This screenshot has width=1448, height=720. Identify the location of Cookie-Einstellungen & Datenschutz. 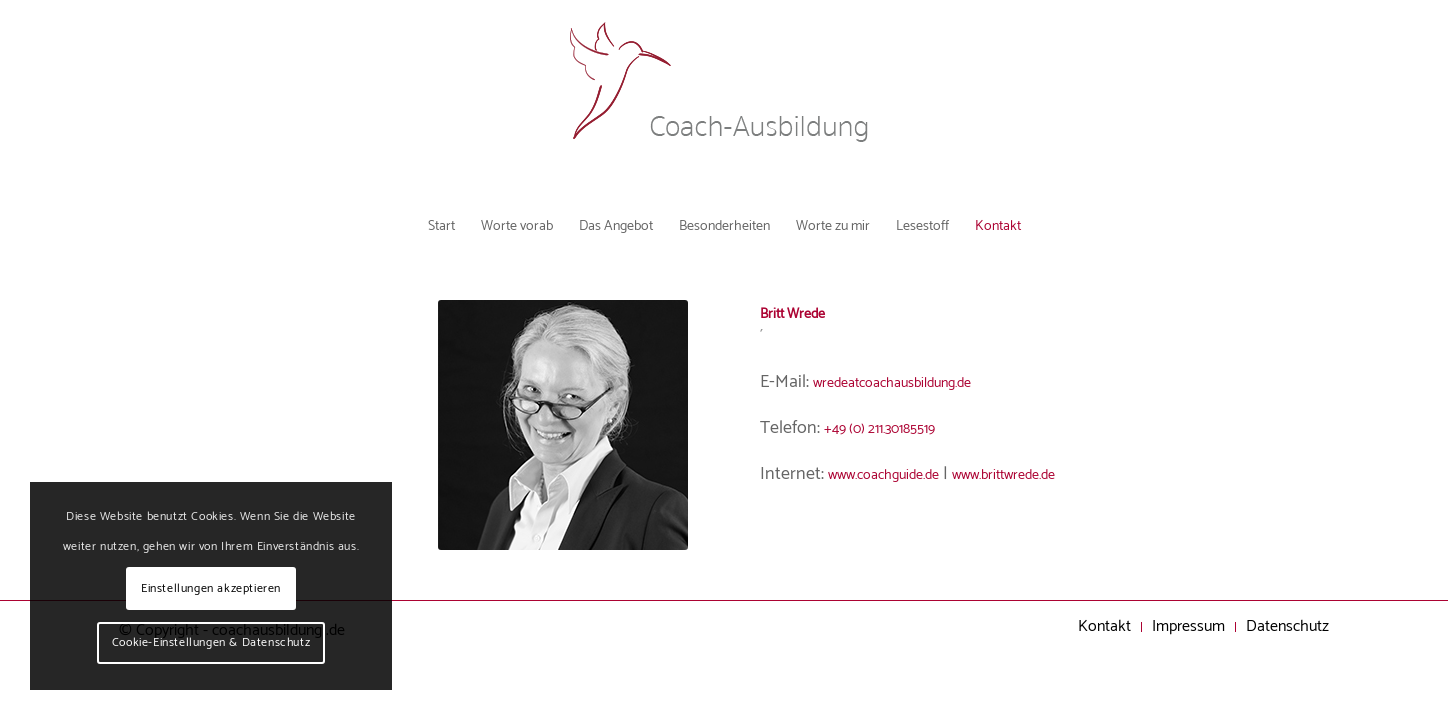
(211, 642).